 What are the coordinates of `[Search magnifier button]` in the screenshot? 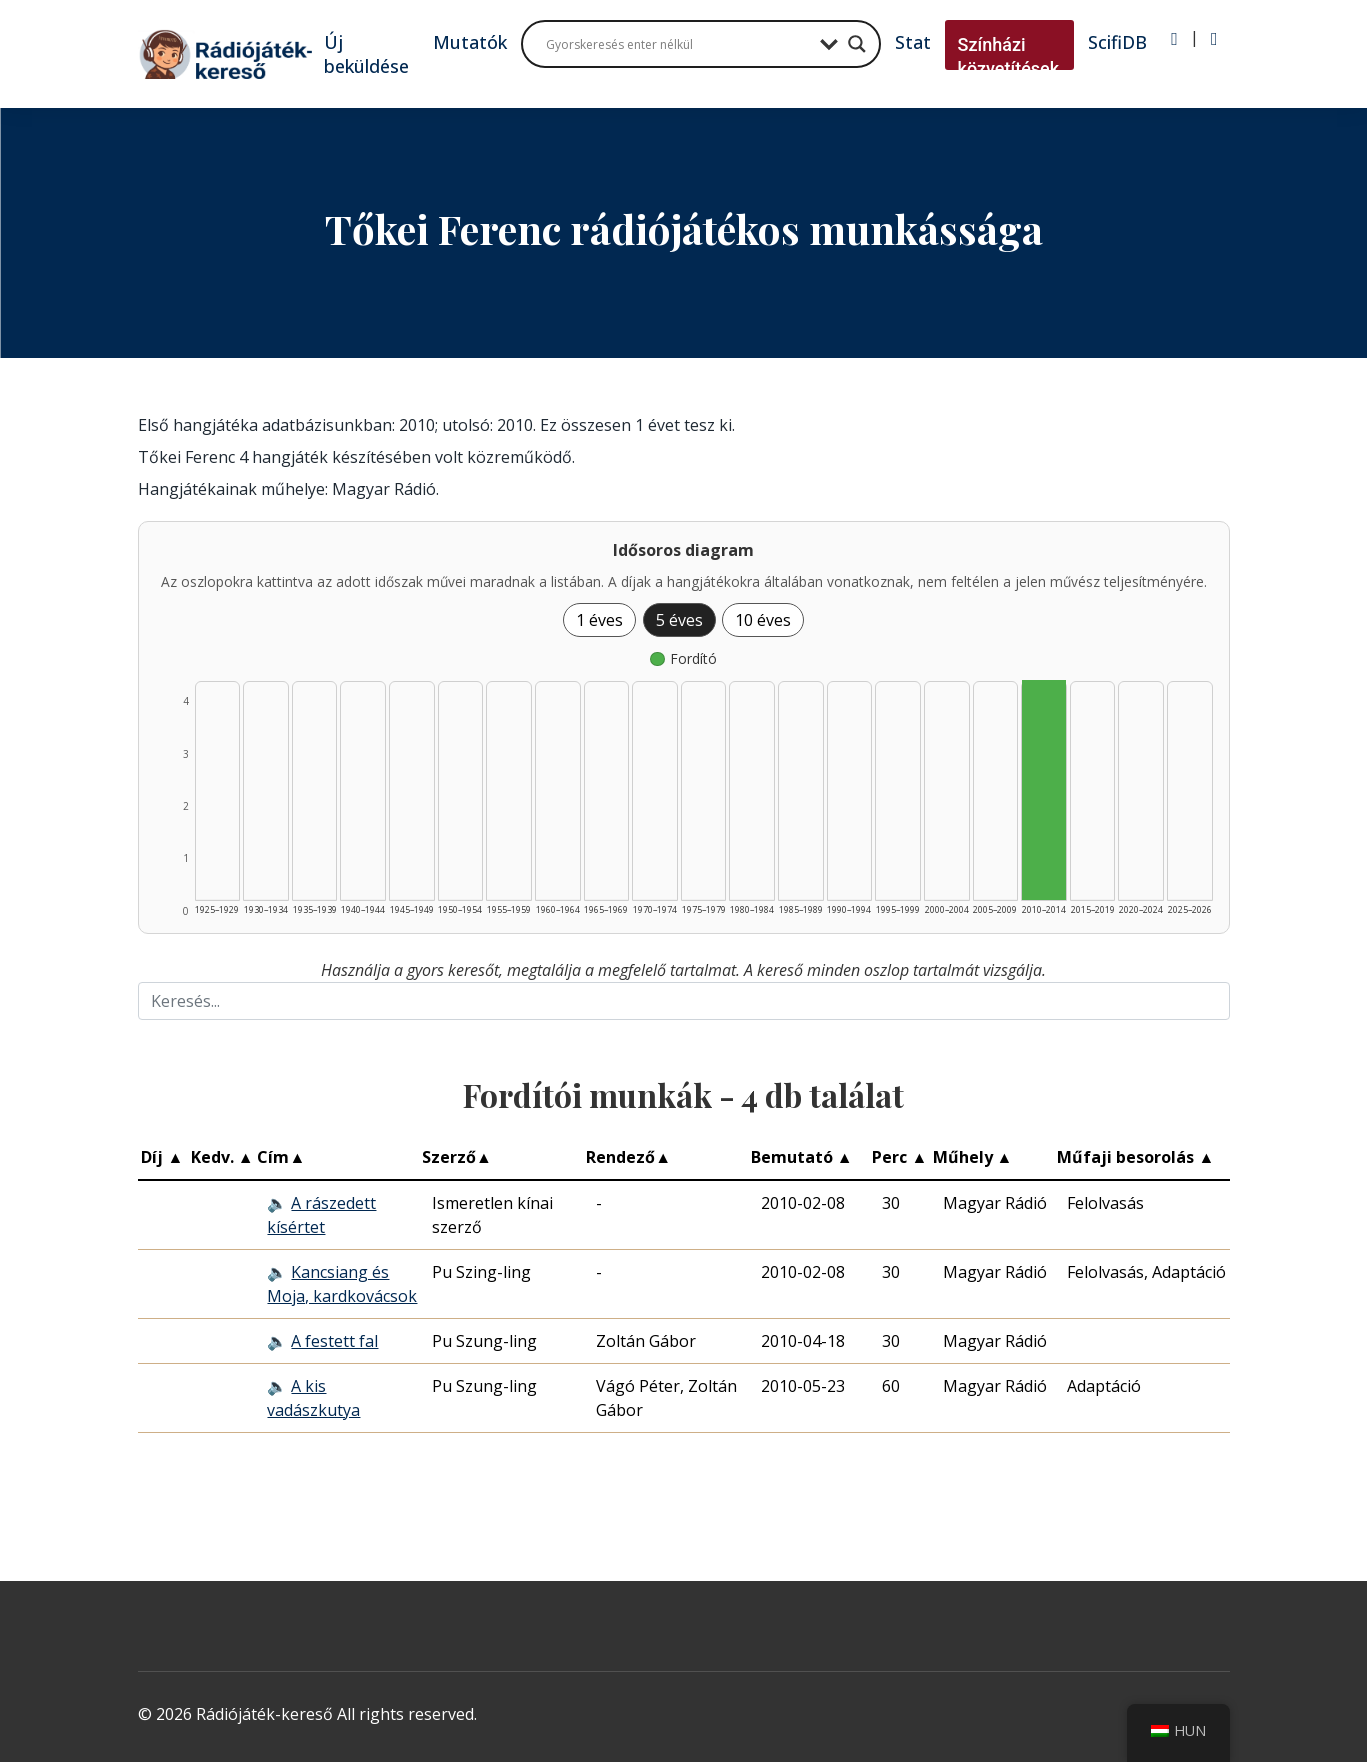 It's located at (857, 44).